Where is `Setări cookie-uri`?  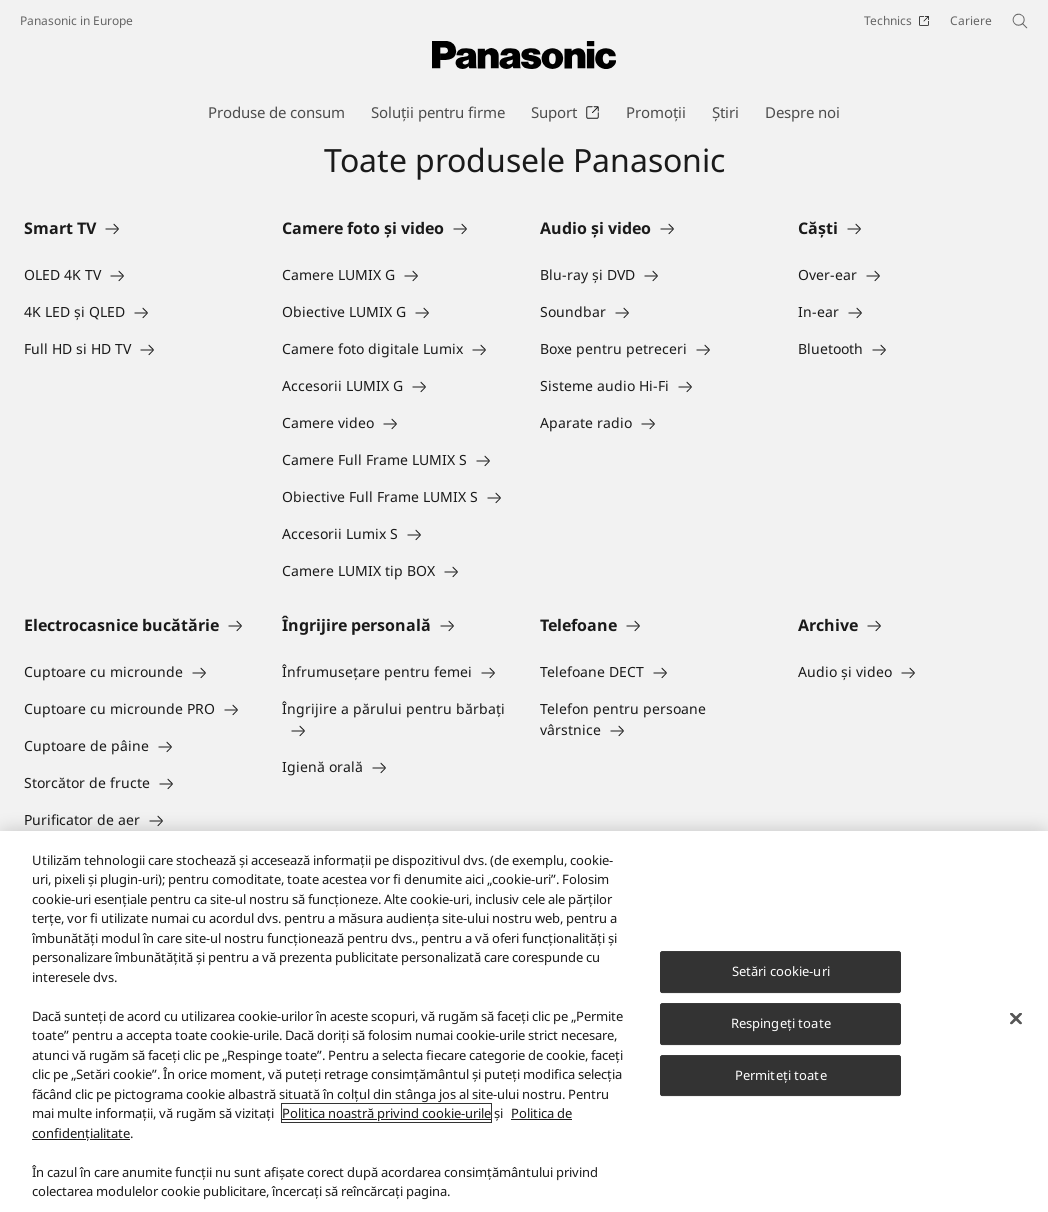 Setări cookie-uri is located at coordinates (781, 974).